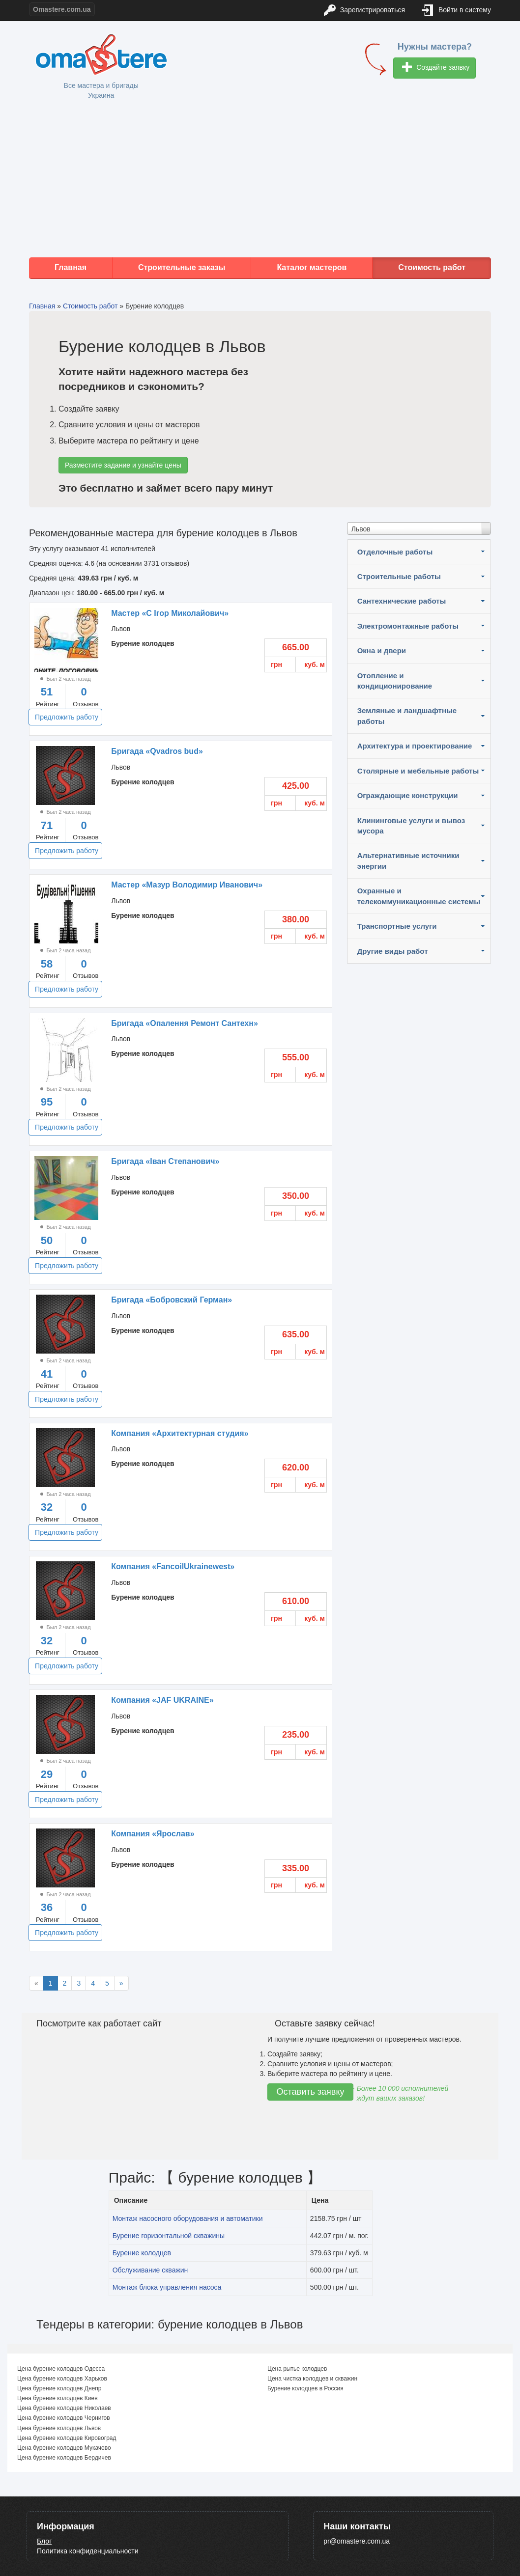 The height and width of the screenshot is (2576, 520). Describe the element at coordinates (142, 2253) in the screenshot. I see `Бурение колодцев` at that location.